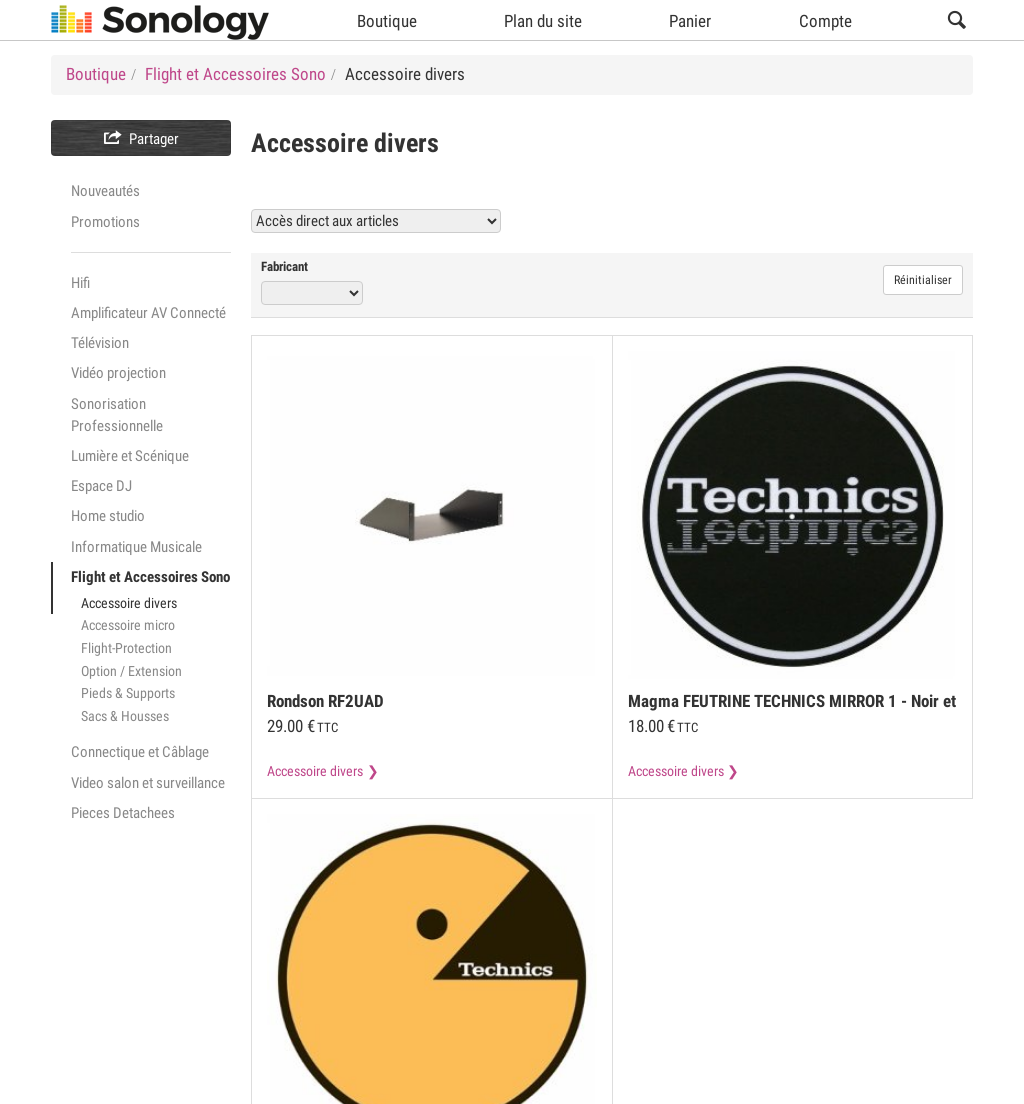  Describe the element at coordinates (100, 343) in the screenshot. I see `Télévision` at that location.